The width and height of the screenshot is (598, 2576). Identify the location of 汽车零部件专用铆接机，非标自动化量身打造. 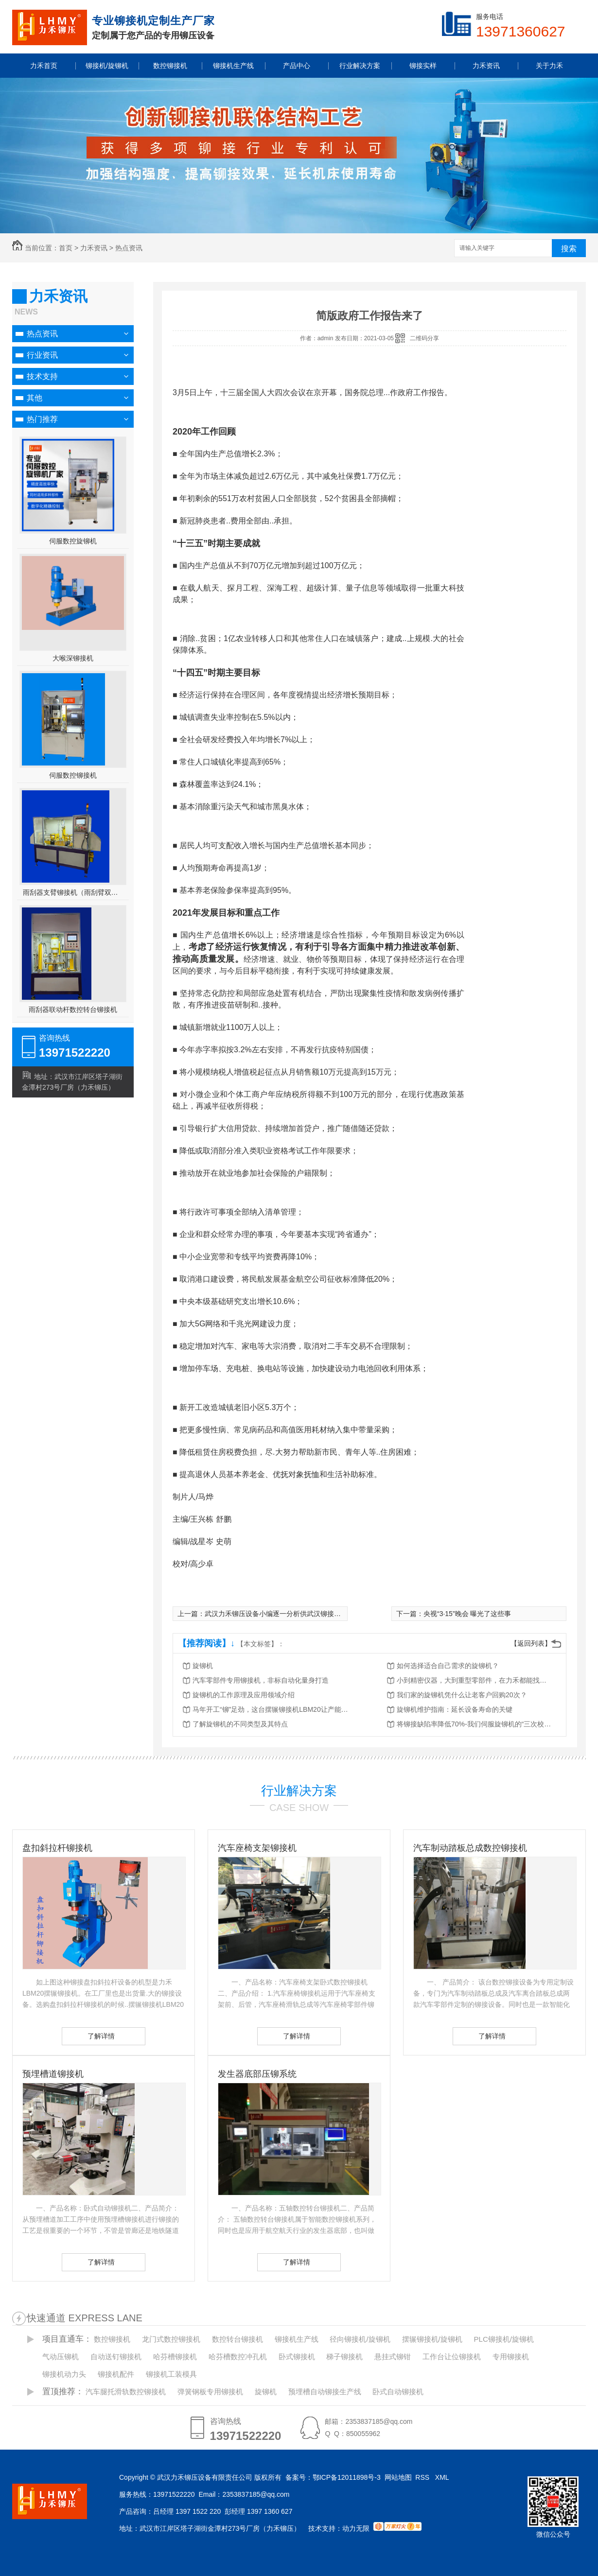
(261, 1680).